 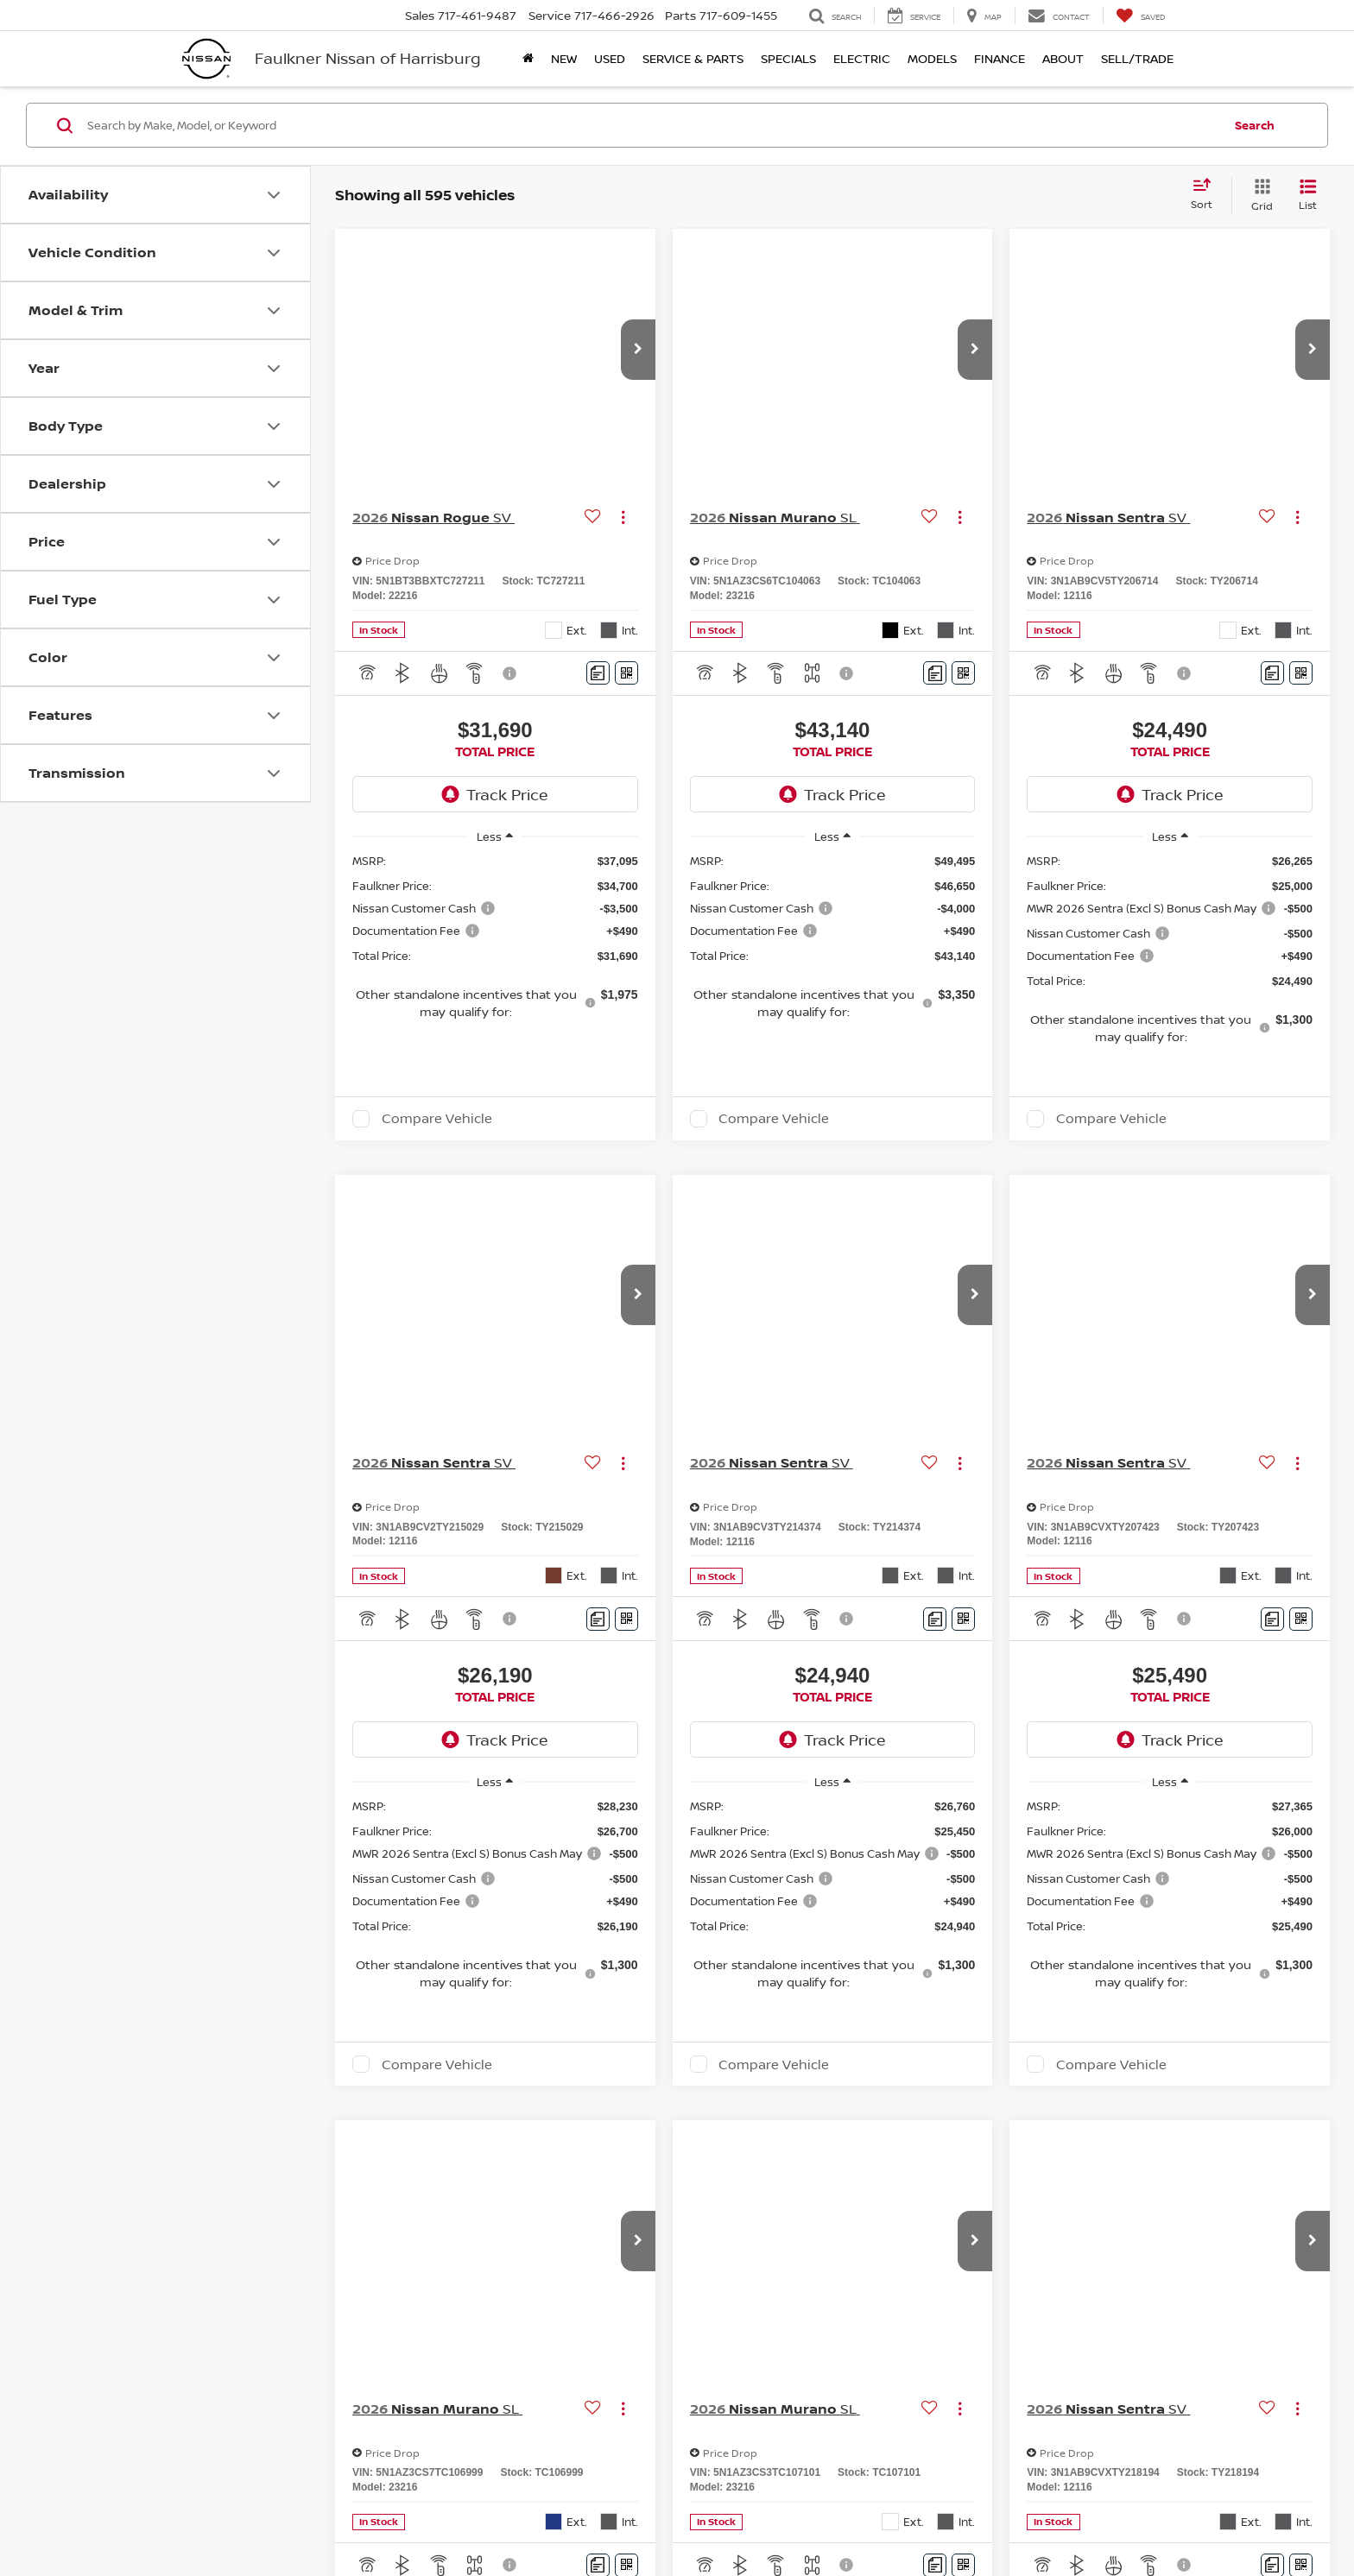 What do you see at coordinates (1308, 195) in the screenshot?
I see `[List View]` at bounding box center [1308, 195].